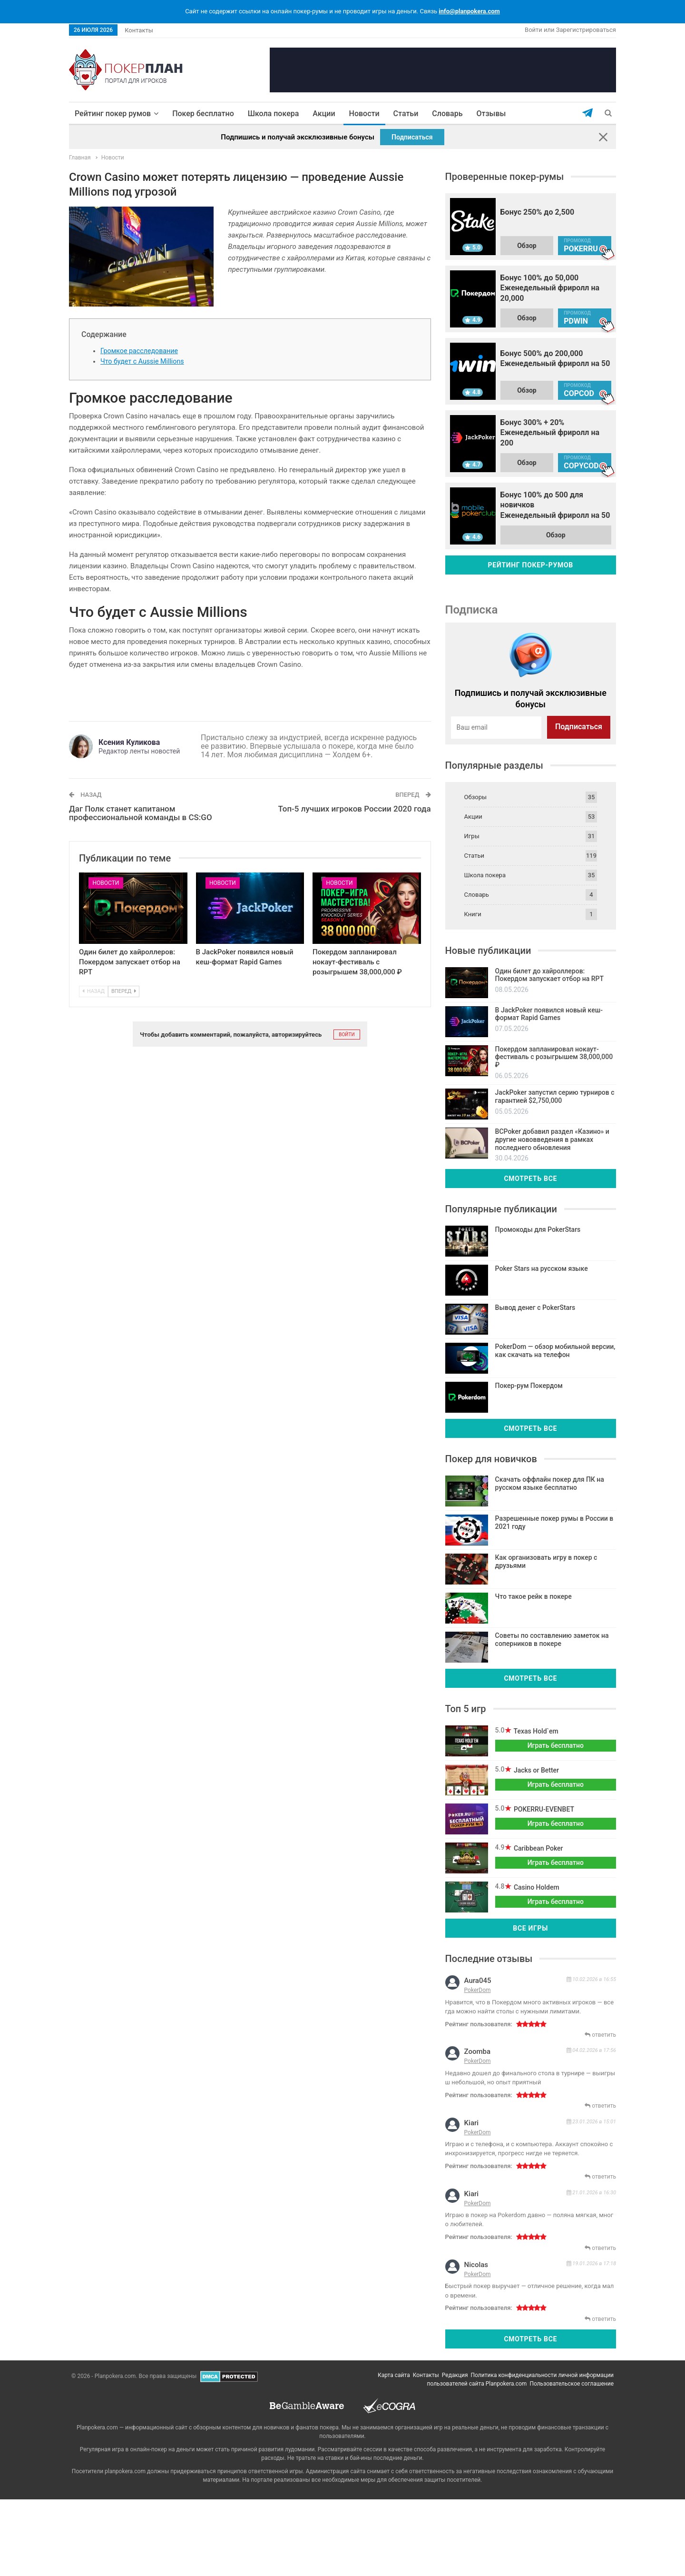  What do you see at coordinates (602, 2176) in the screenshot?
I see `ответить [Комментарий к записи kiari]` at bounding box center [602, 2176].